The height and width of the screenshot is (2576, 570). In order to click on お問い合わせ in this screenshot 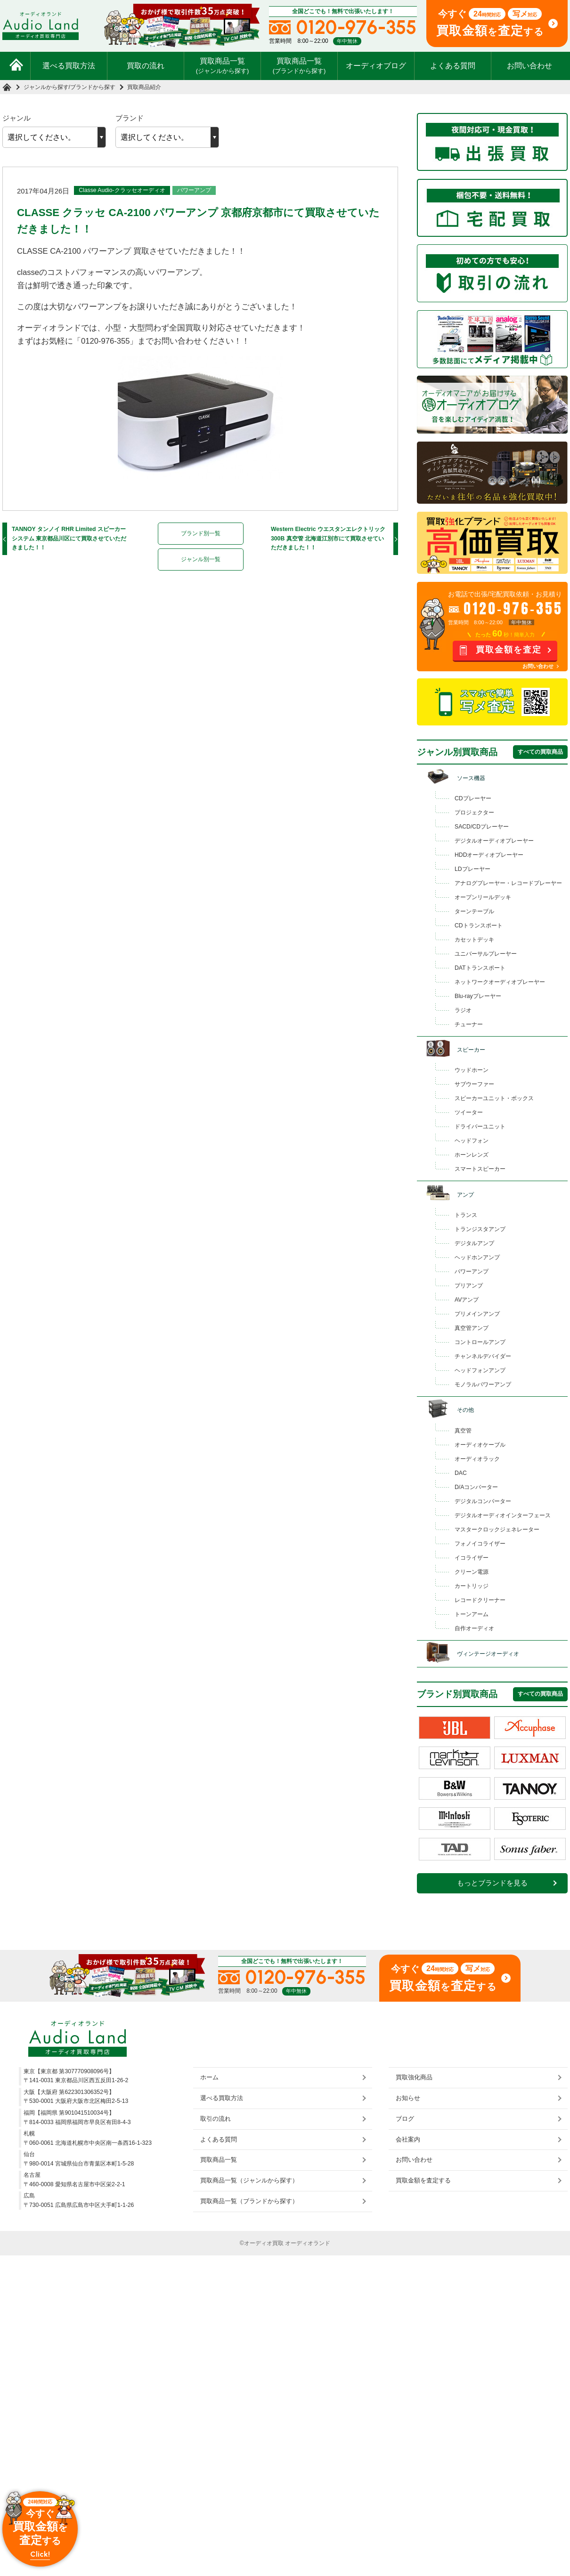, I will do `click(529, 66)`.